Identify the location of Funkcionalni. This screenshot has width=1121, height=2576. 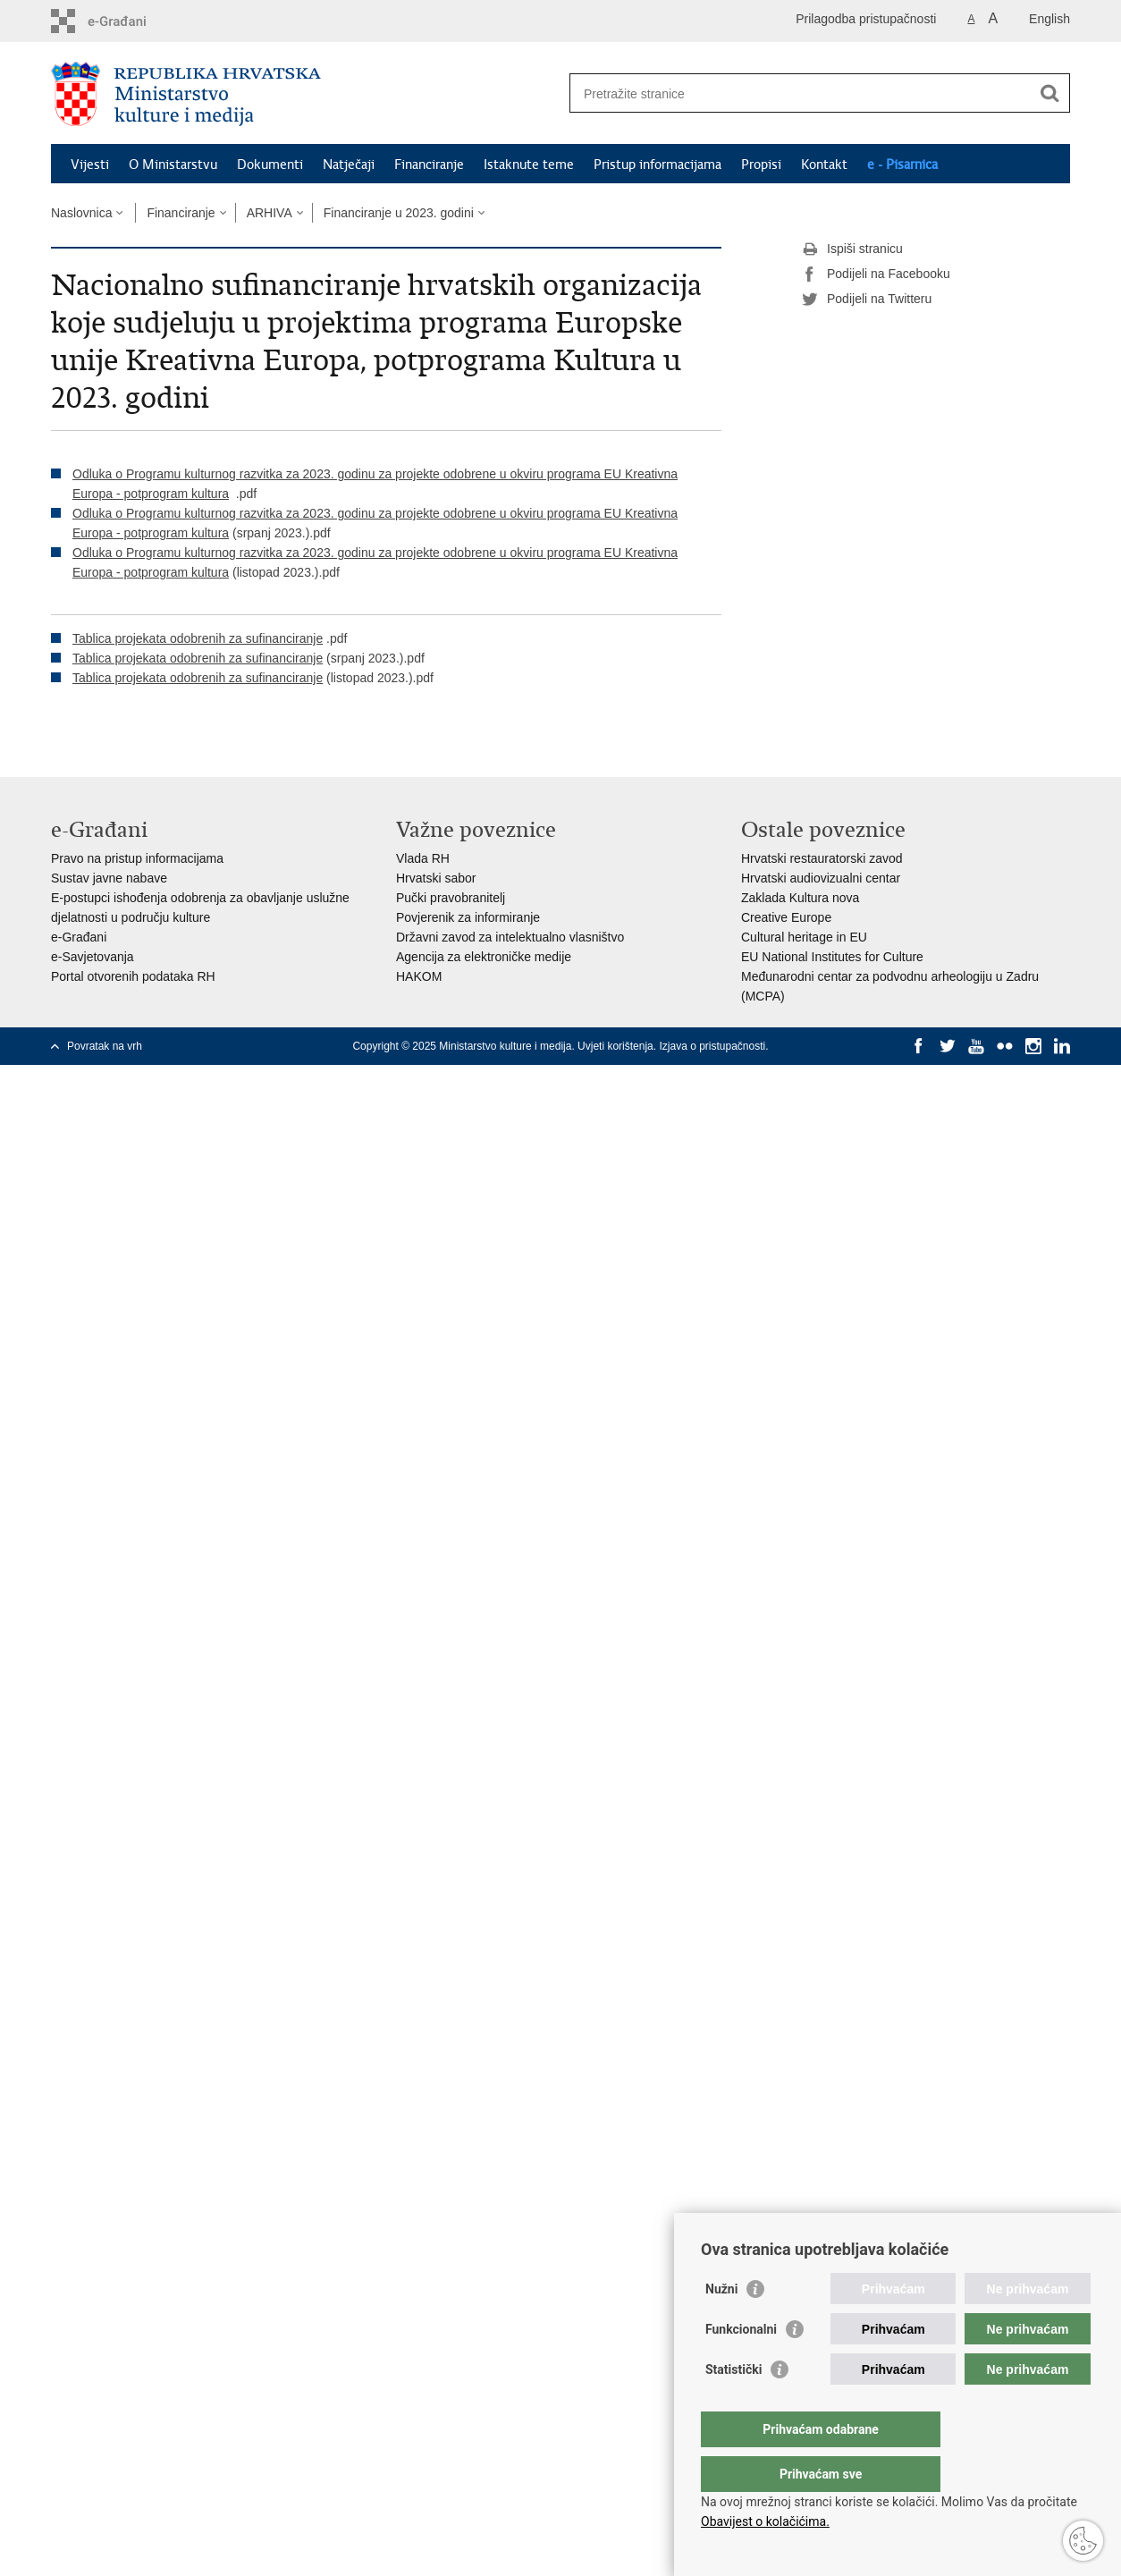
(741, 2365).